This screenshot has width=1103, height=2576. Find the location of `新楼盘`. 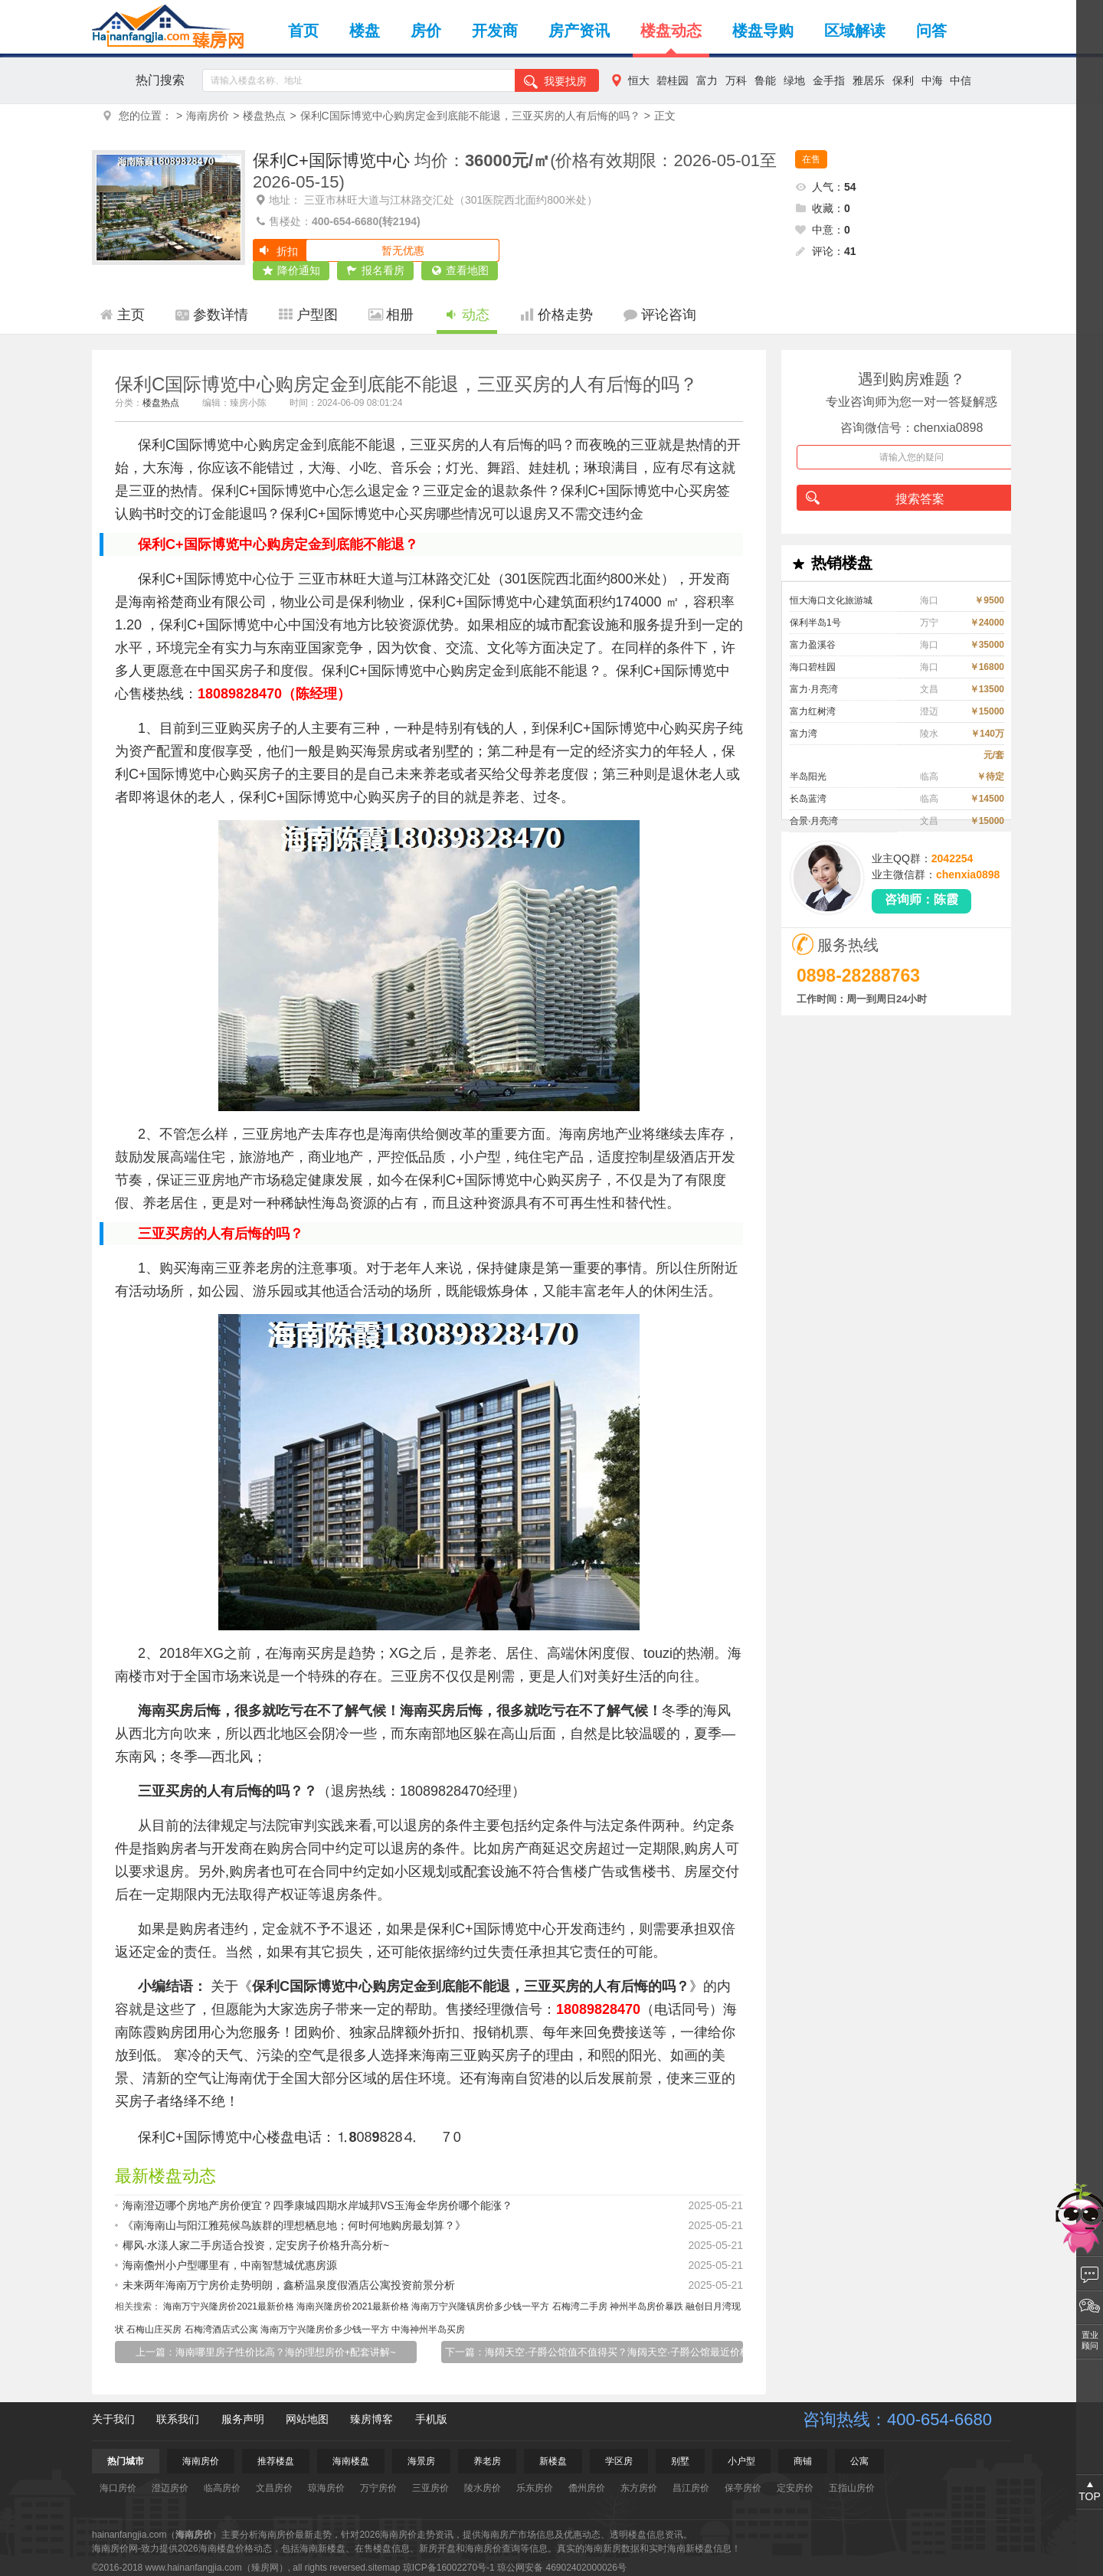

新楼盘 is located at coordinates (553, 2461).